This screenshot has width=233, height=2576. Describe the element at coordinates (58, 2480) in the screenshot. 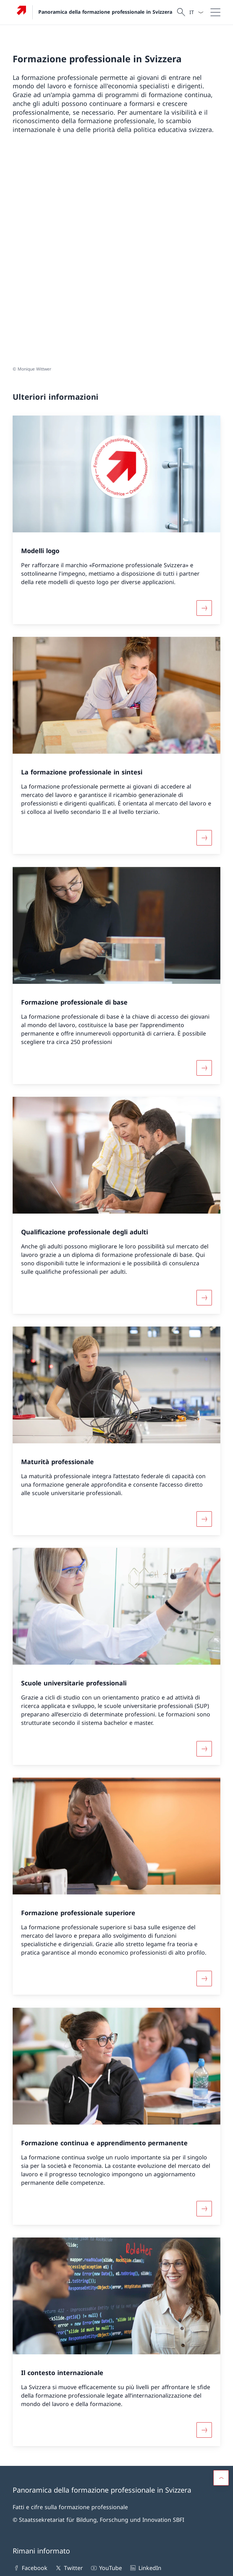

I see `Le 20 formazioni professionali di base AFC più scelte` at that location.